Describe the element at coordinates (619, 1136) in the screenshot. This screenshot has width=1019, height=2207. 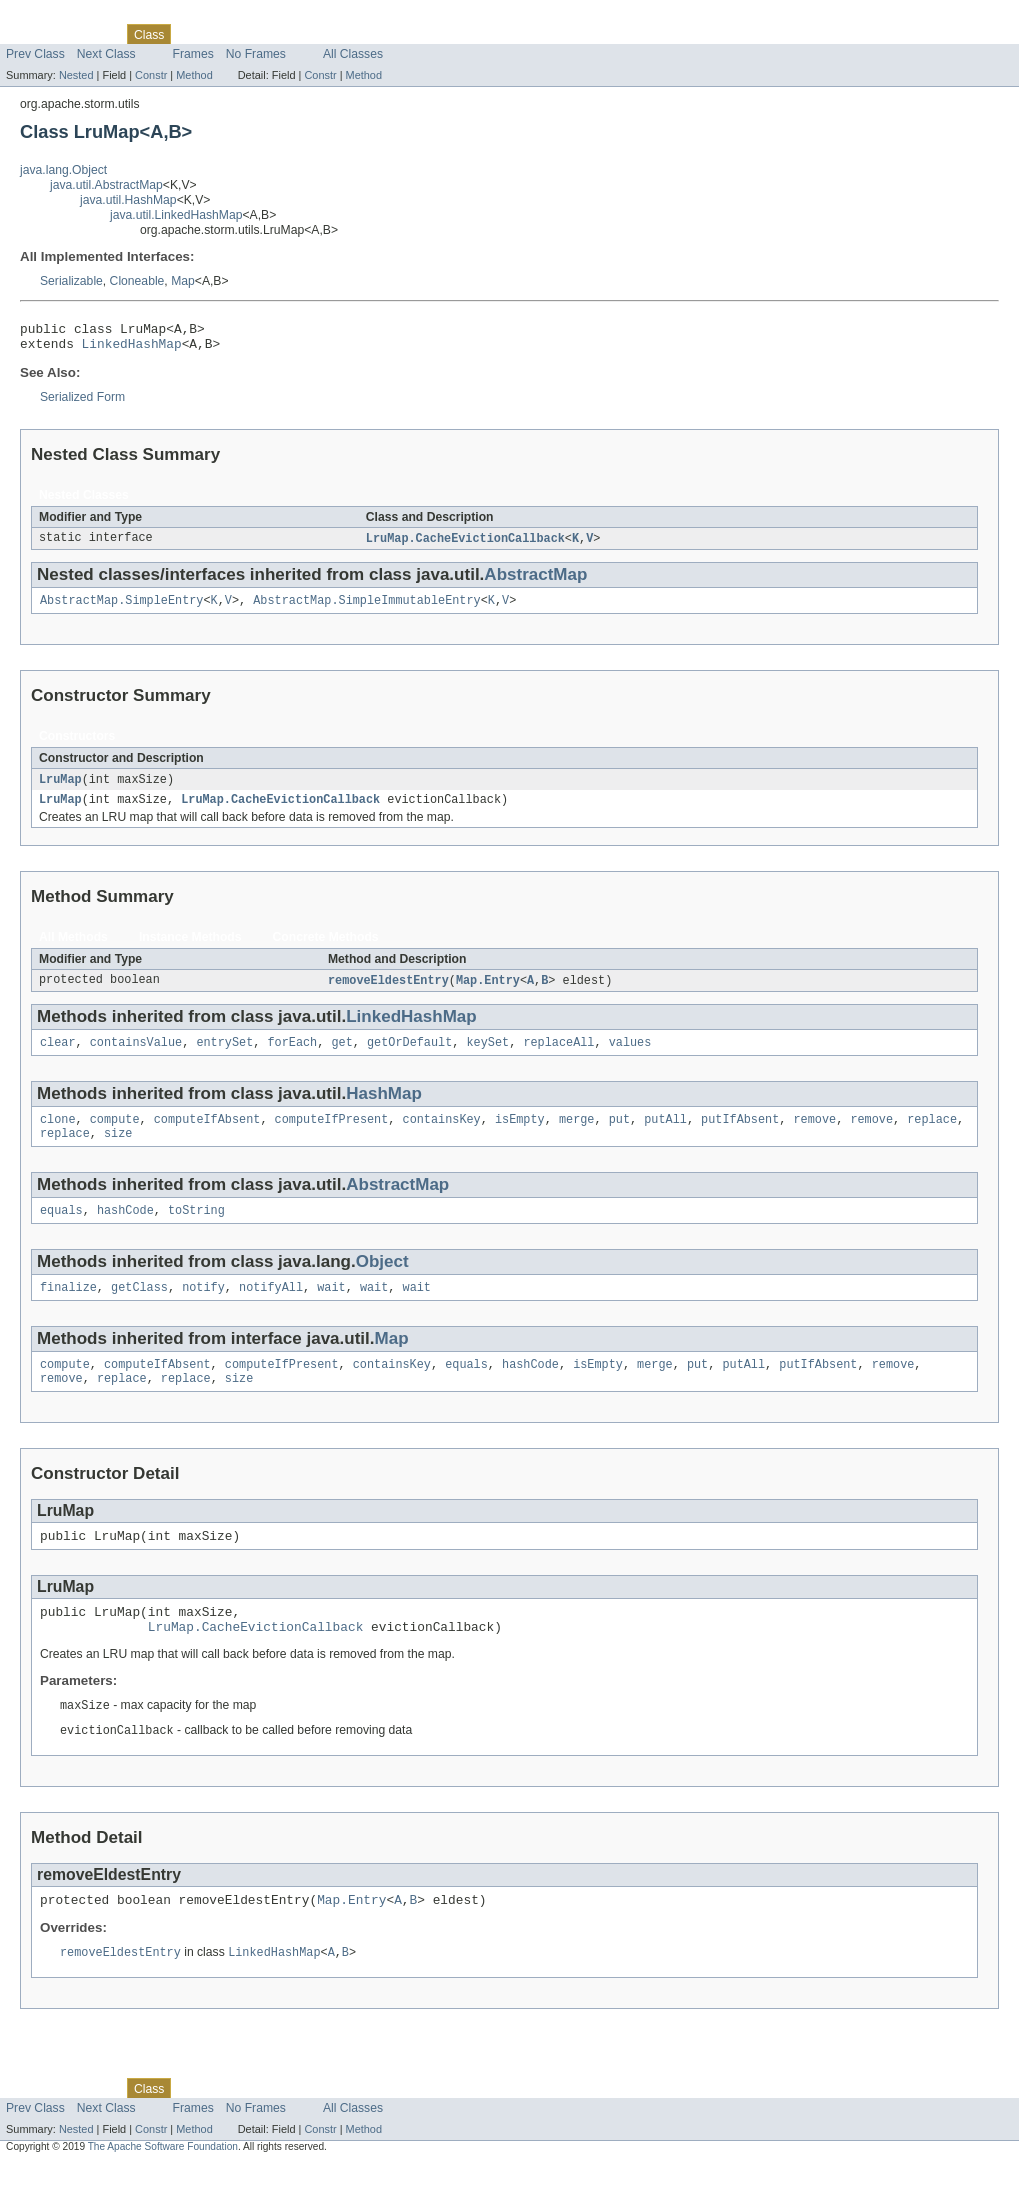
I see `put` at that location.